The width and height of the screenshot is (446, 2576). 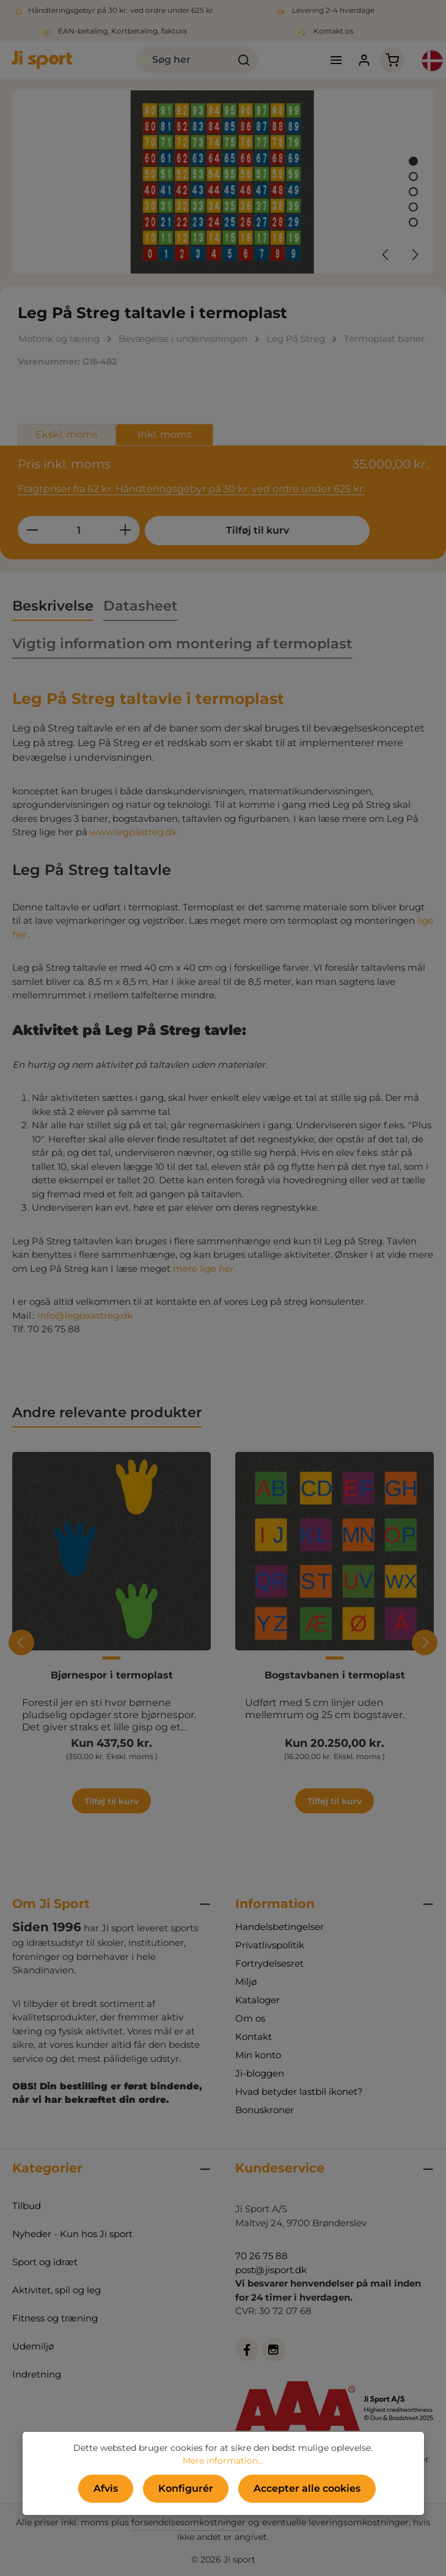 I want to click on www.legpåstreg.dk, so click(x=135, y=832).